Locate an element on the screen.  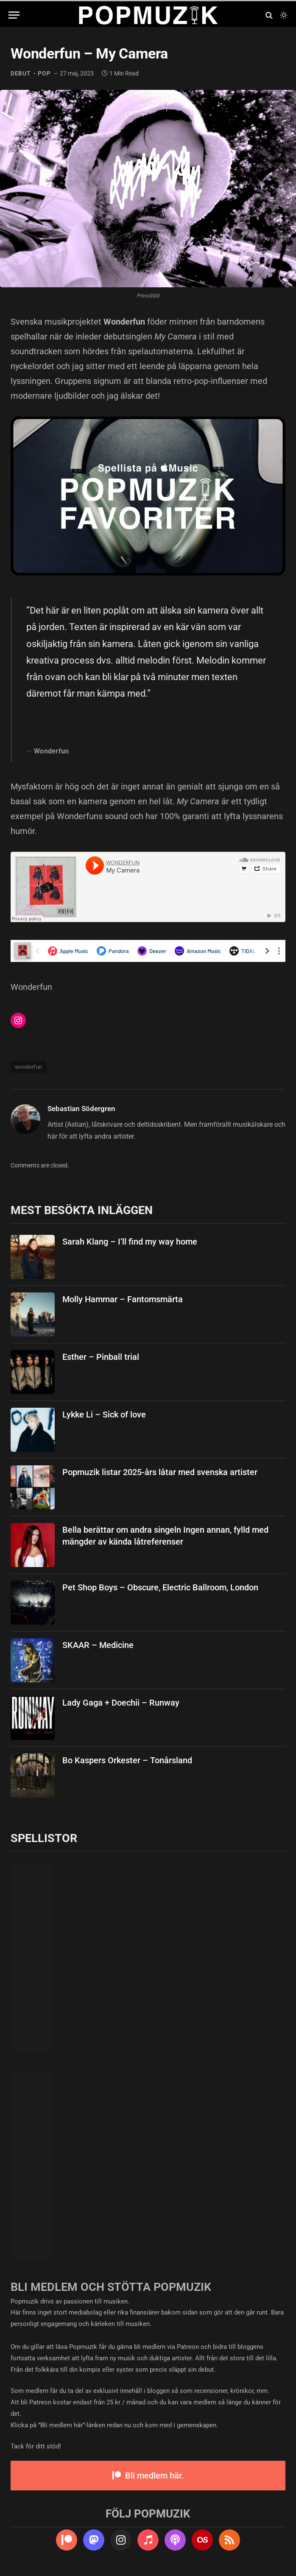
Popmuzik listar 2025-års låtar med svenska artister is located at coordinates (159, 1472).